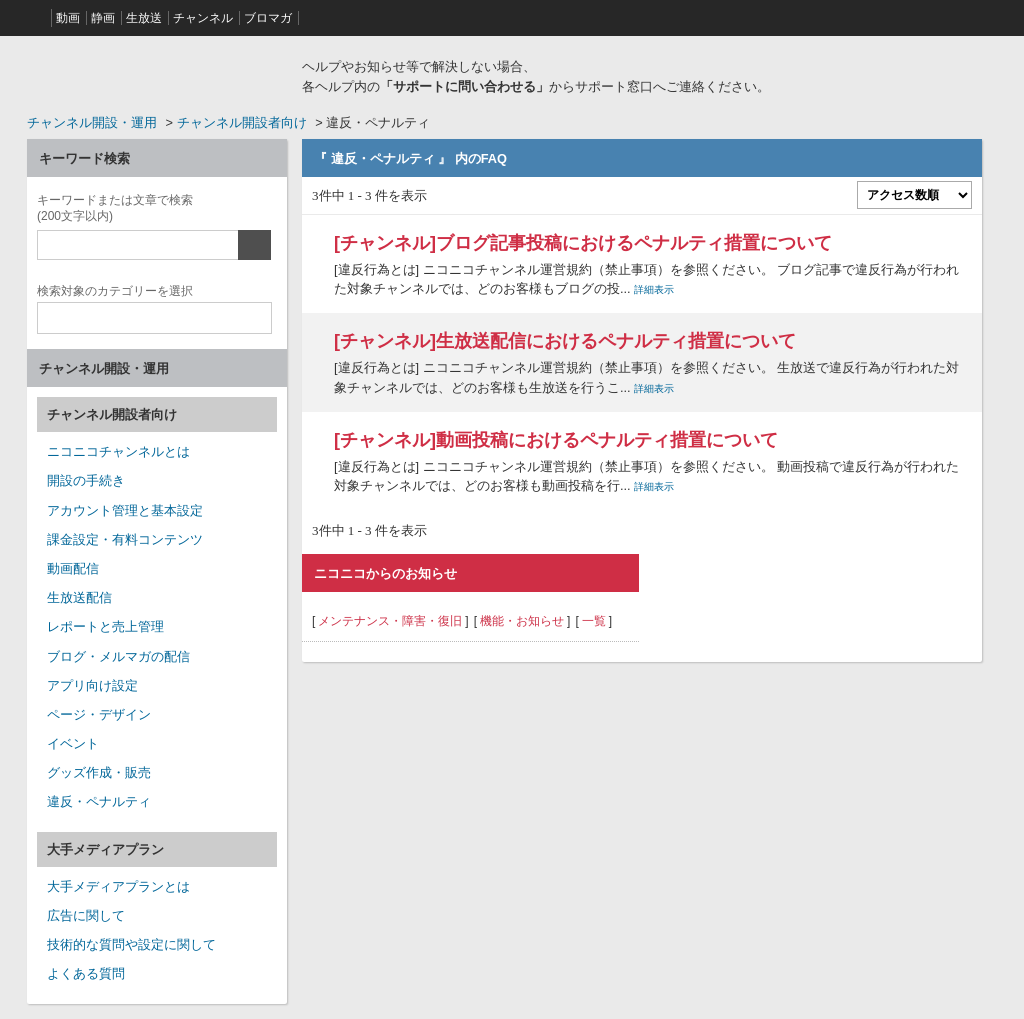 The height and width of the screenshot is (1019, 1024). What do you see at coordinates (105, 626) in the screenshot?
I see `レポートと売上管理` at bounding box center [105, 626].